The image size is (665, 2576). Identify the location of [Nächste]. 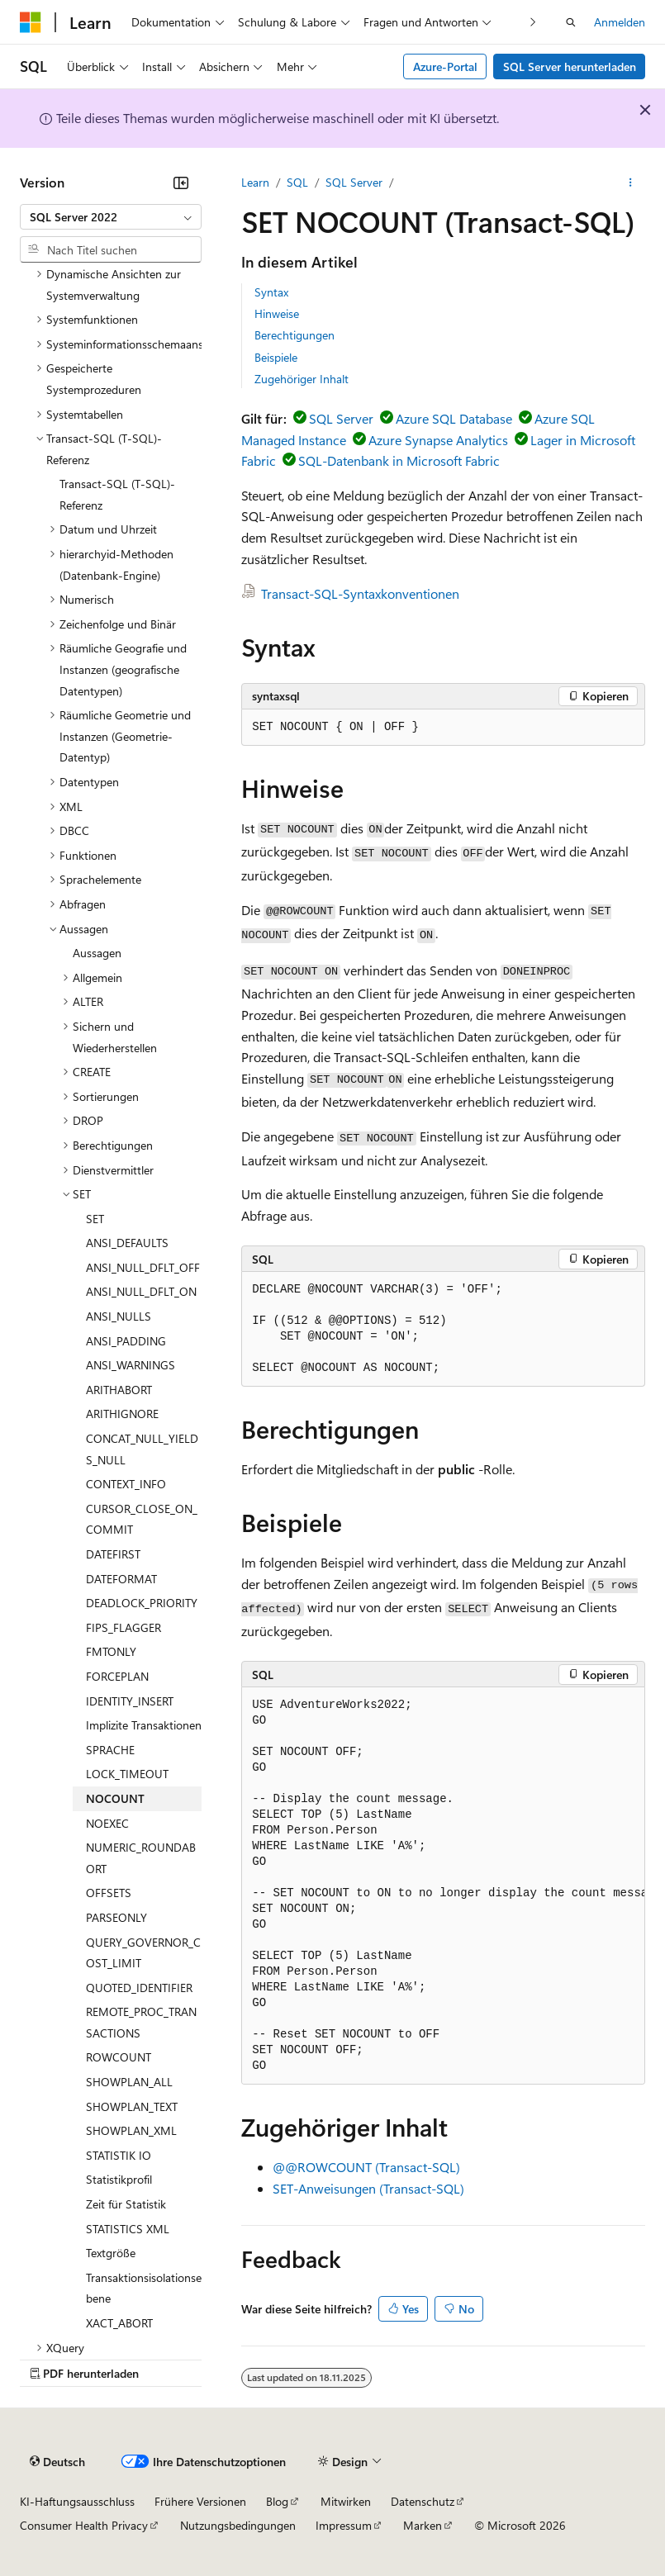
(533, 22).